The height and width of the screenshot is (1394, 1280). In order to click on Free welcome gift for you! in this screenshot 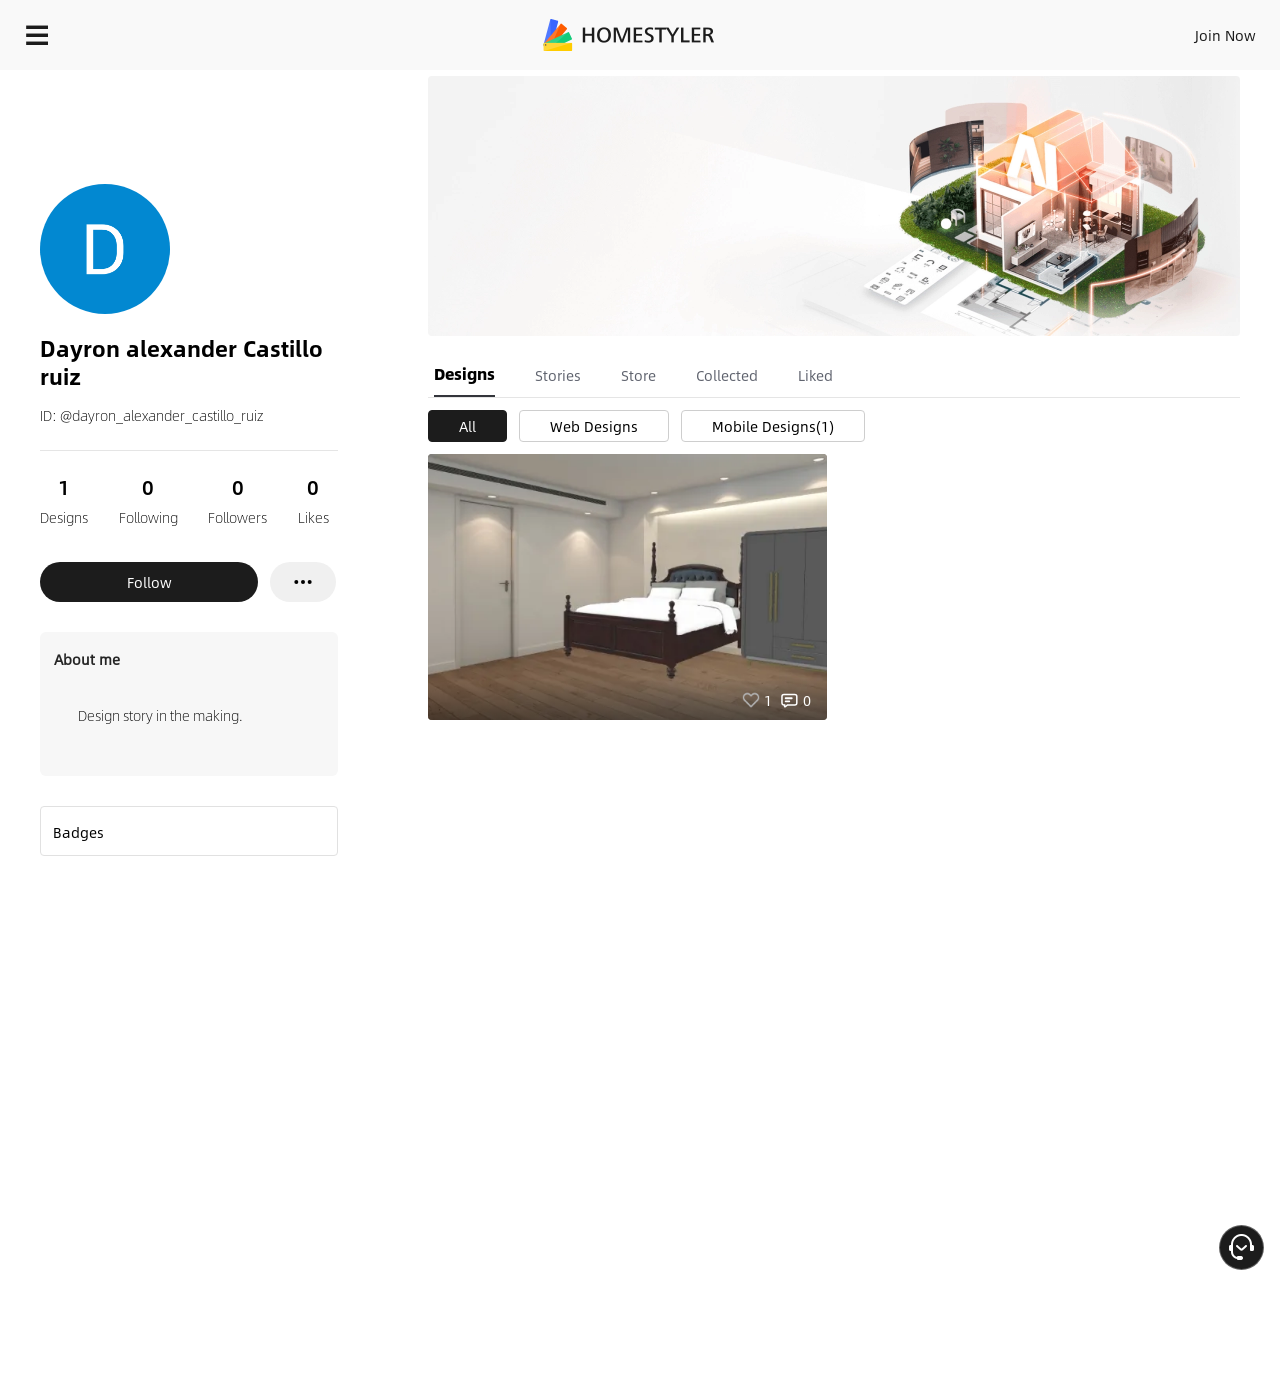, I will do `click(864, 84)`.